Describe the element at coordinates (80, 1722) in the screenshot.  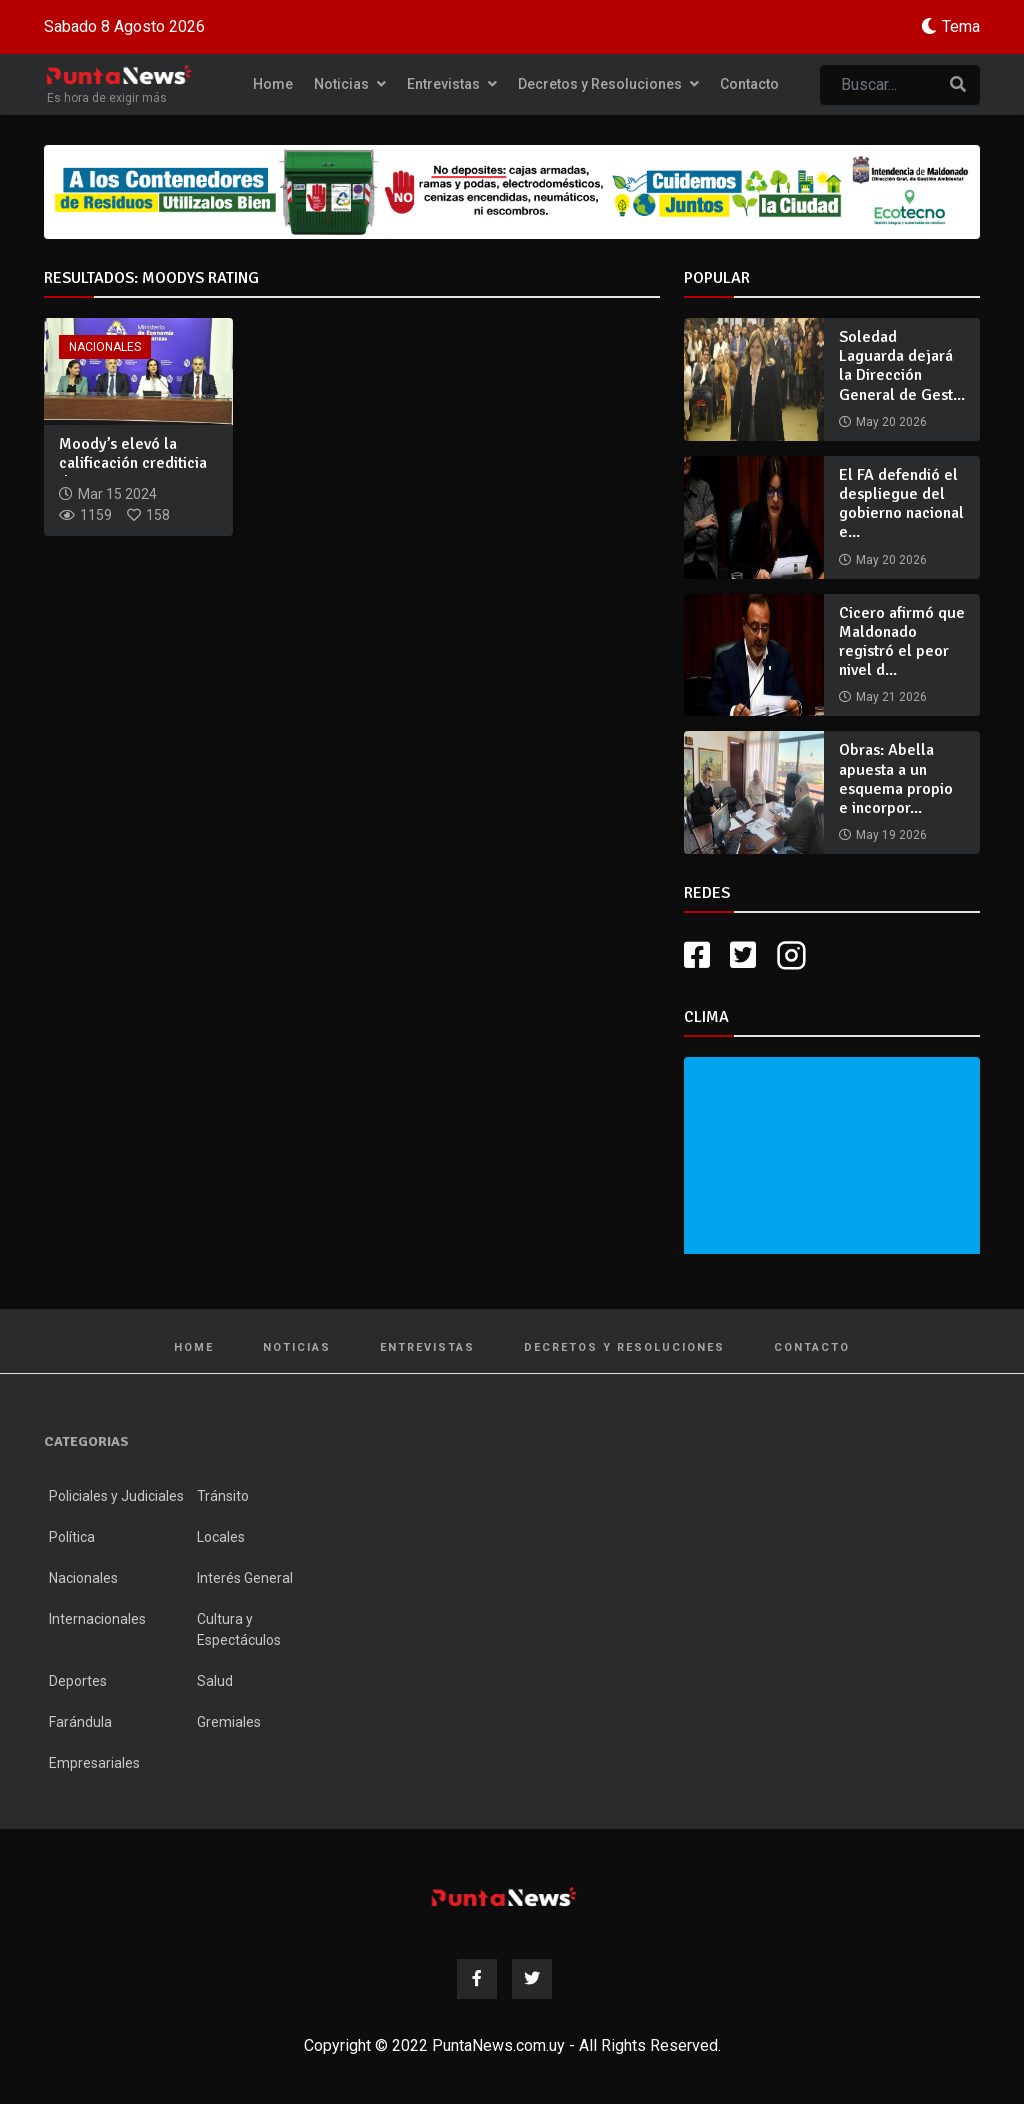
I see `Farándula` at that location.